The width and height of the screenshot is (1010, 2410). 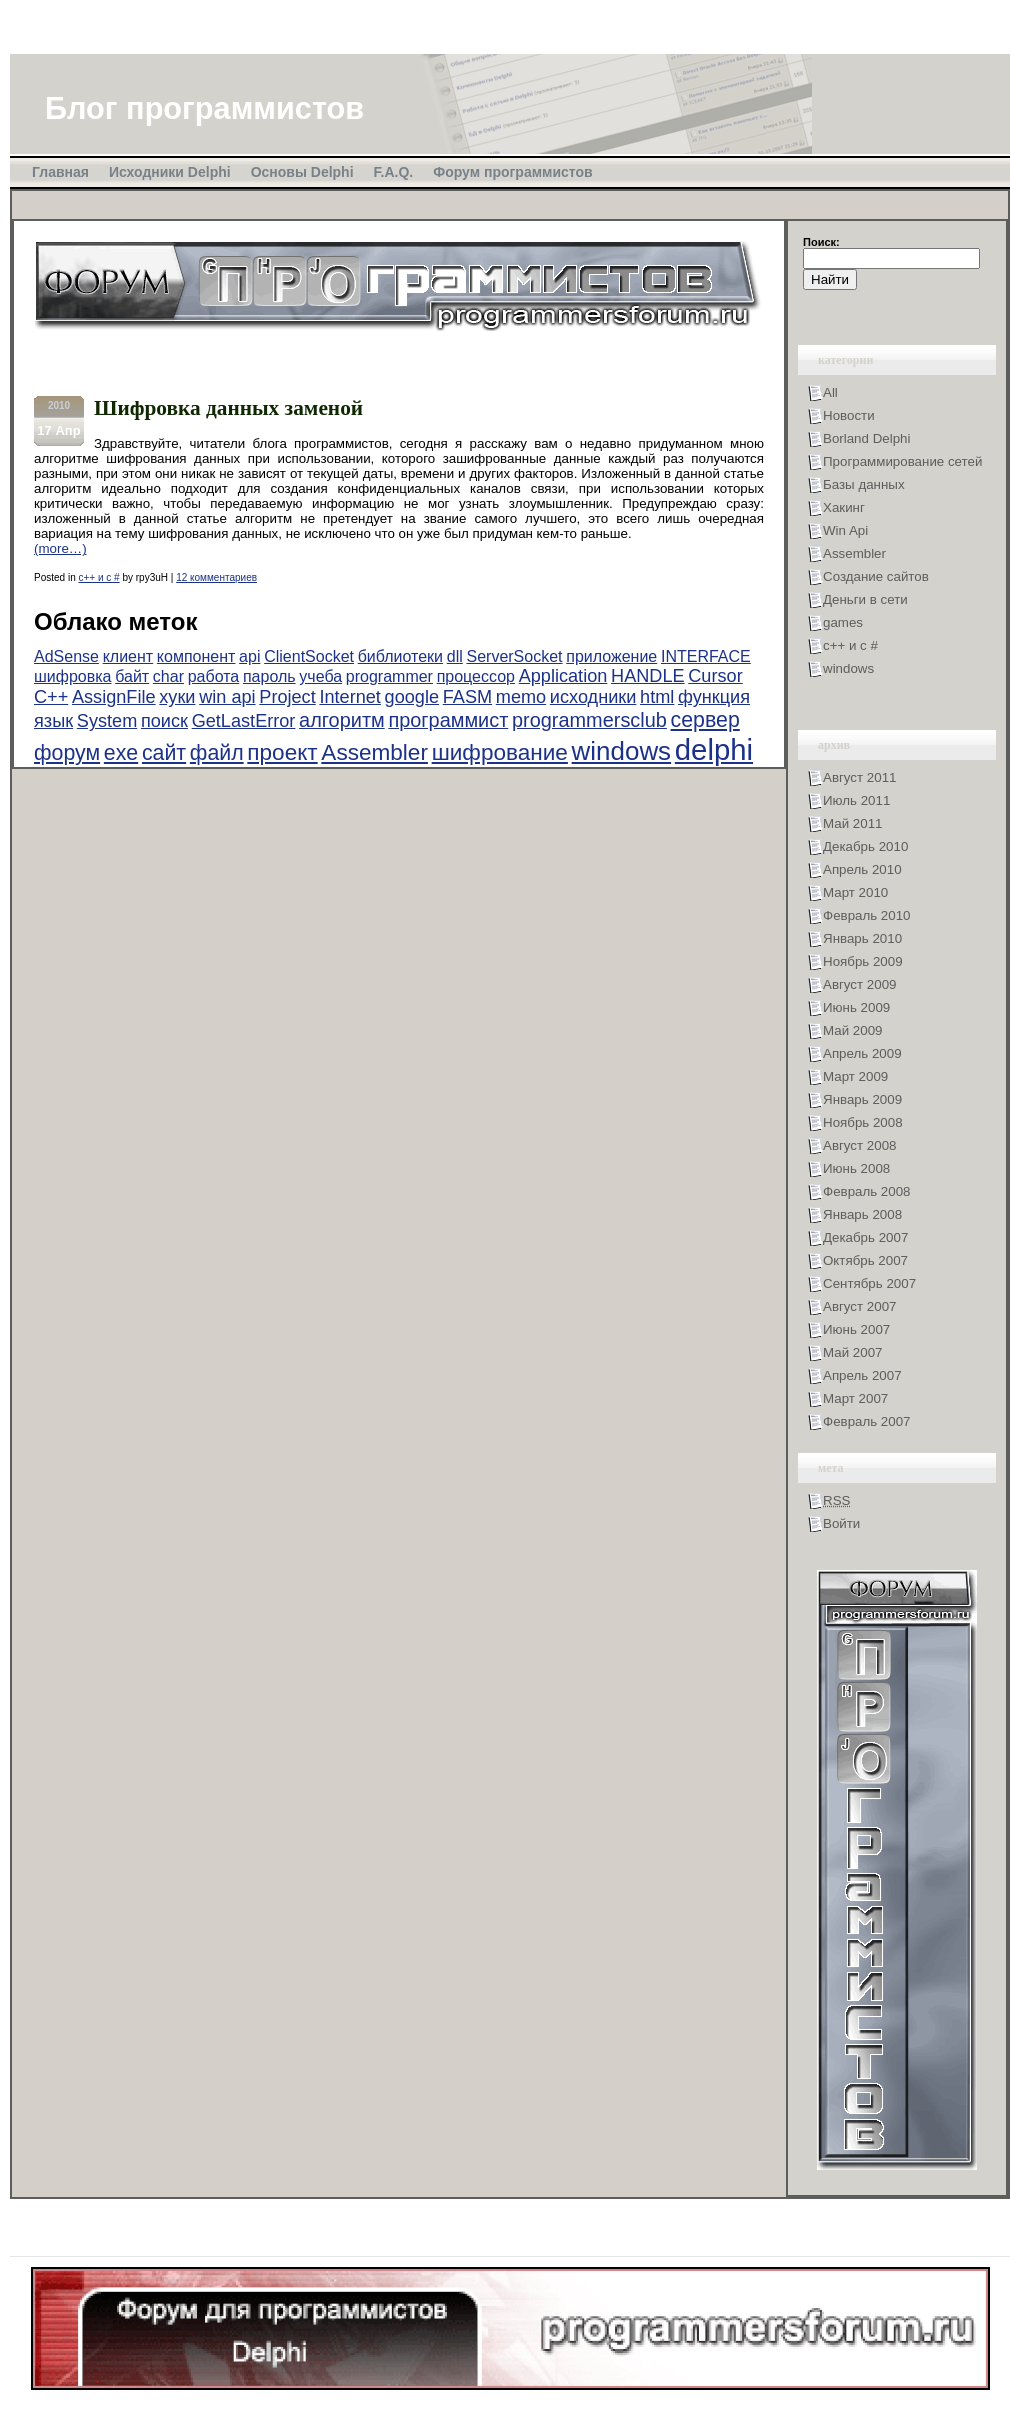 I want to click on Август 2007, so click(x=859, y=1306).